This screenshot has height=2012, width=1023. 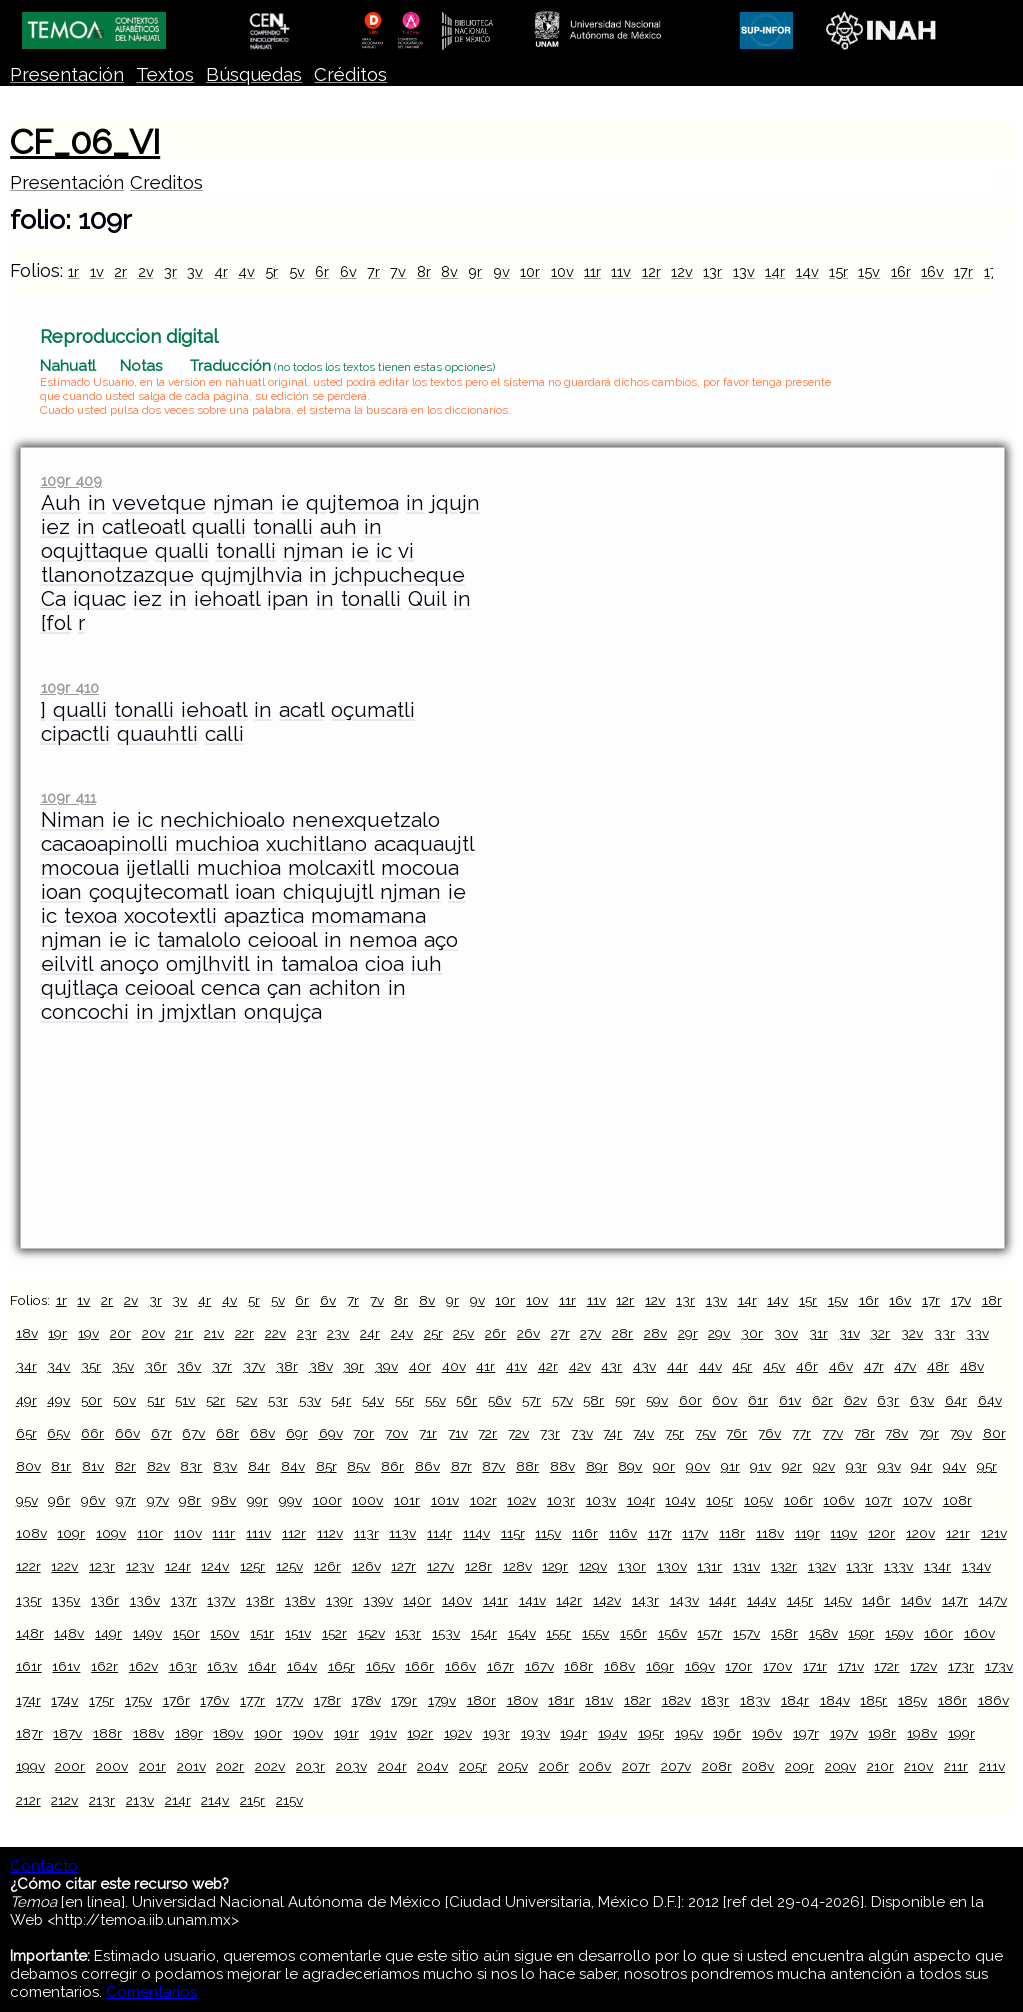 What do you see at coordinates (59, 1500) in the screenshot?
I see `96r` at bounding box center [59, 1500].